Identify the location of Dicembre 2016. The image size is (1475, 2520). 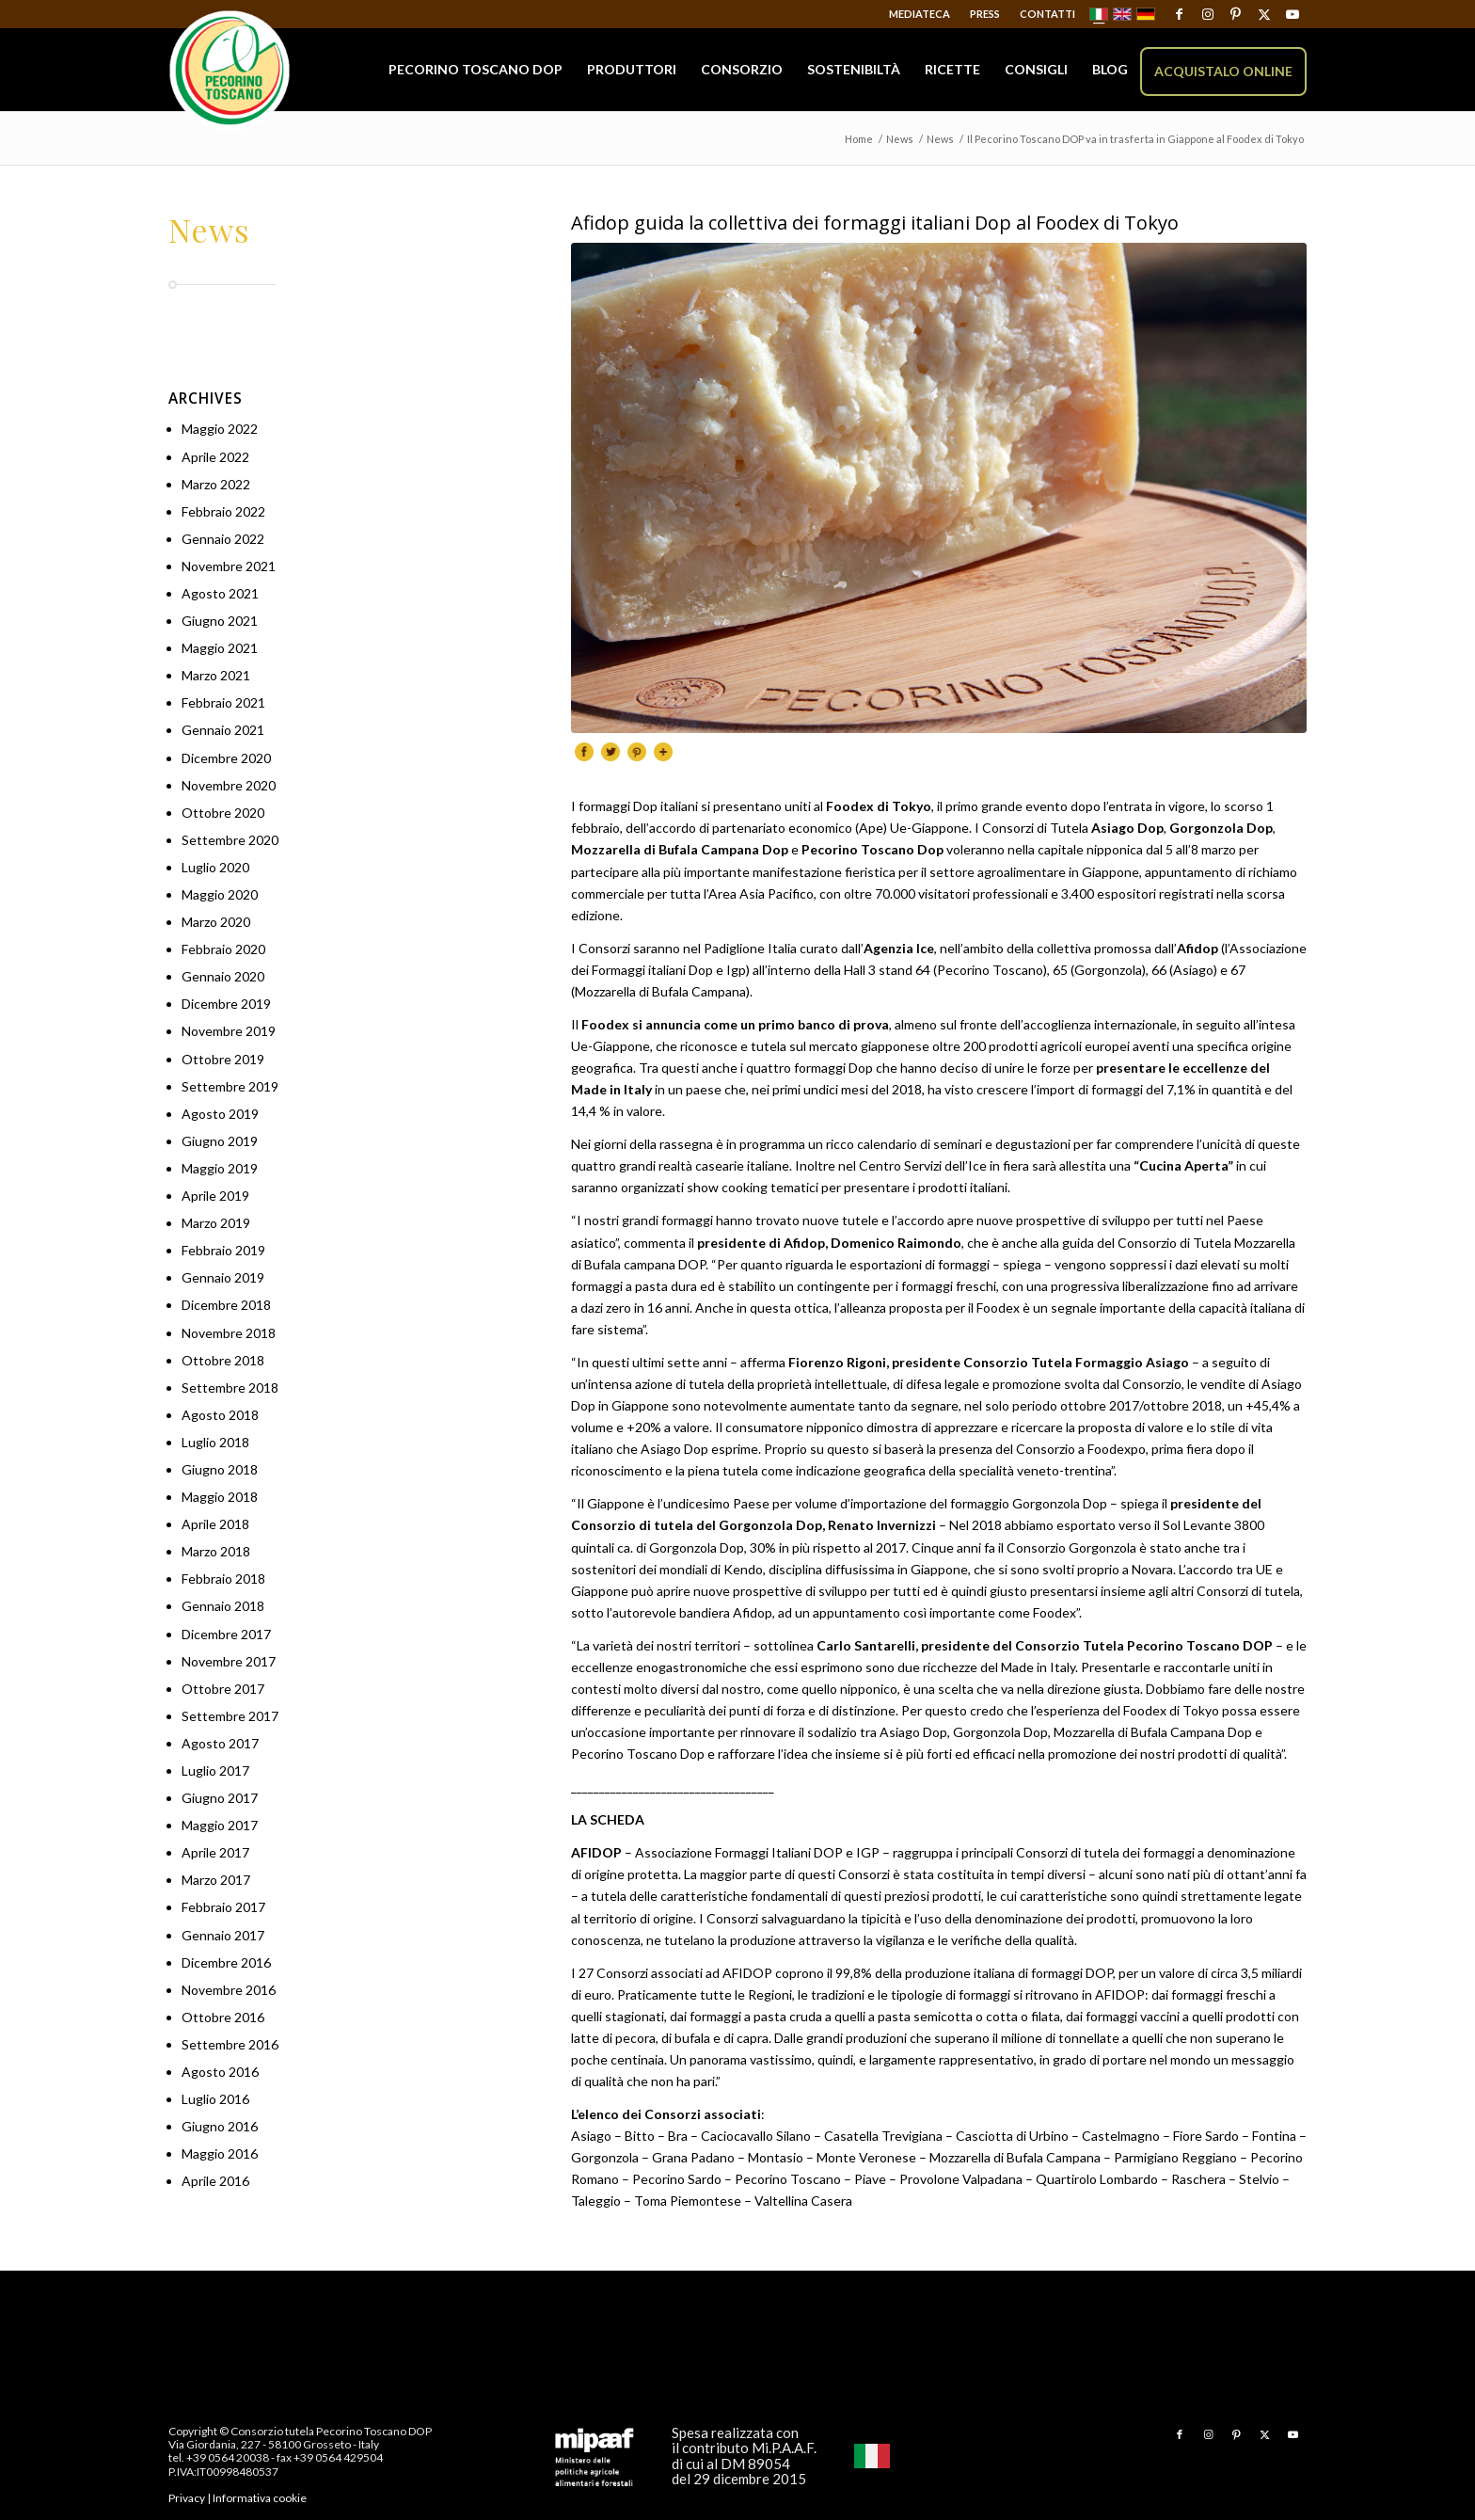
(226, 1962).